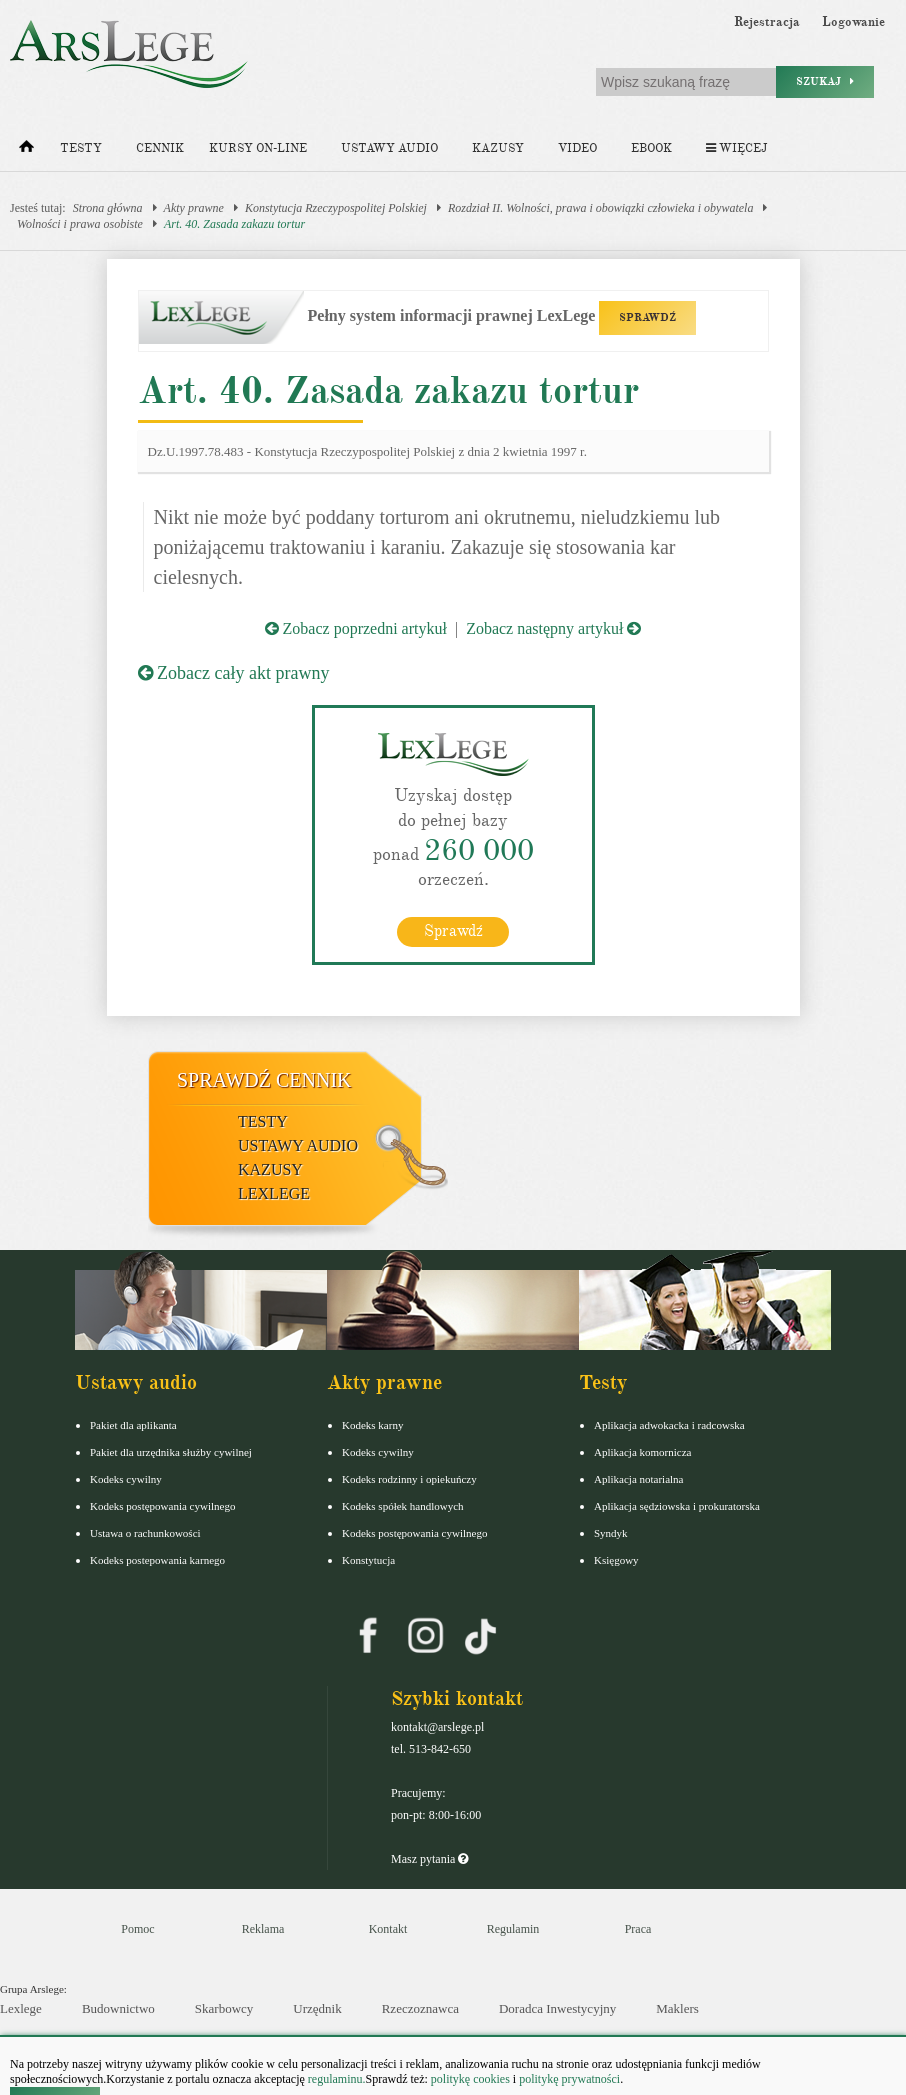 The width and height of the screenshot is (906, 2095). What do you see at coordinates (317, 2008) in the screenshot?
I see `Urzędnik` at bounding box center [317, 2008].